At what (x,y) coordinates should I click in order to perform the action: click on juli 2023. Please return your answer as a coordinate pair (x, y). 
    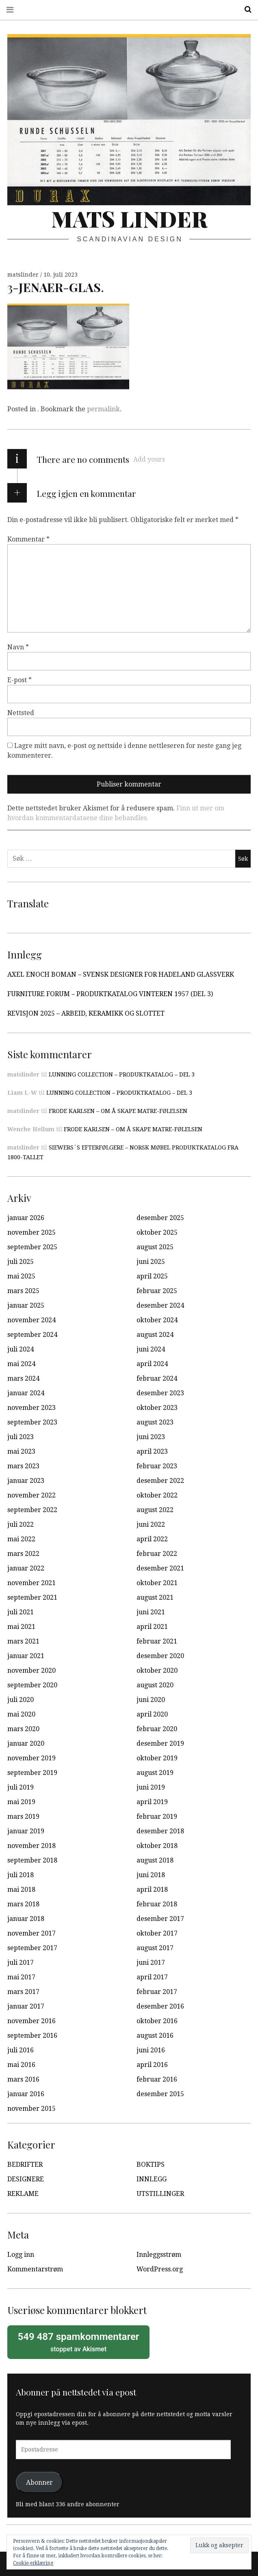
    Looking at the image, I should click on (20, 1437).